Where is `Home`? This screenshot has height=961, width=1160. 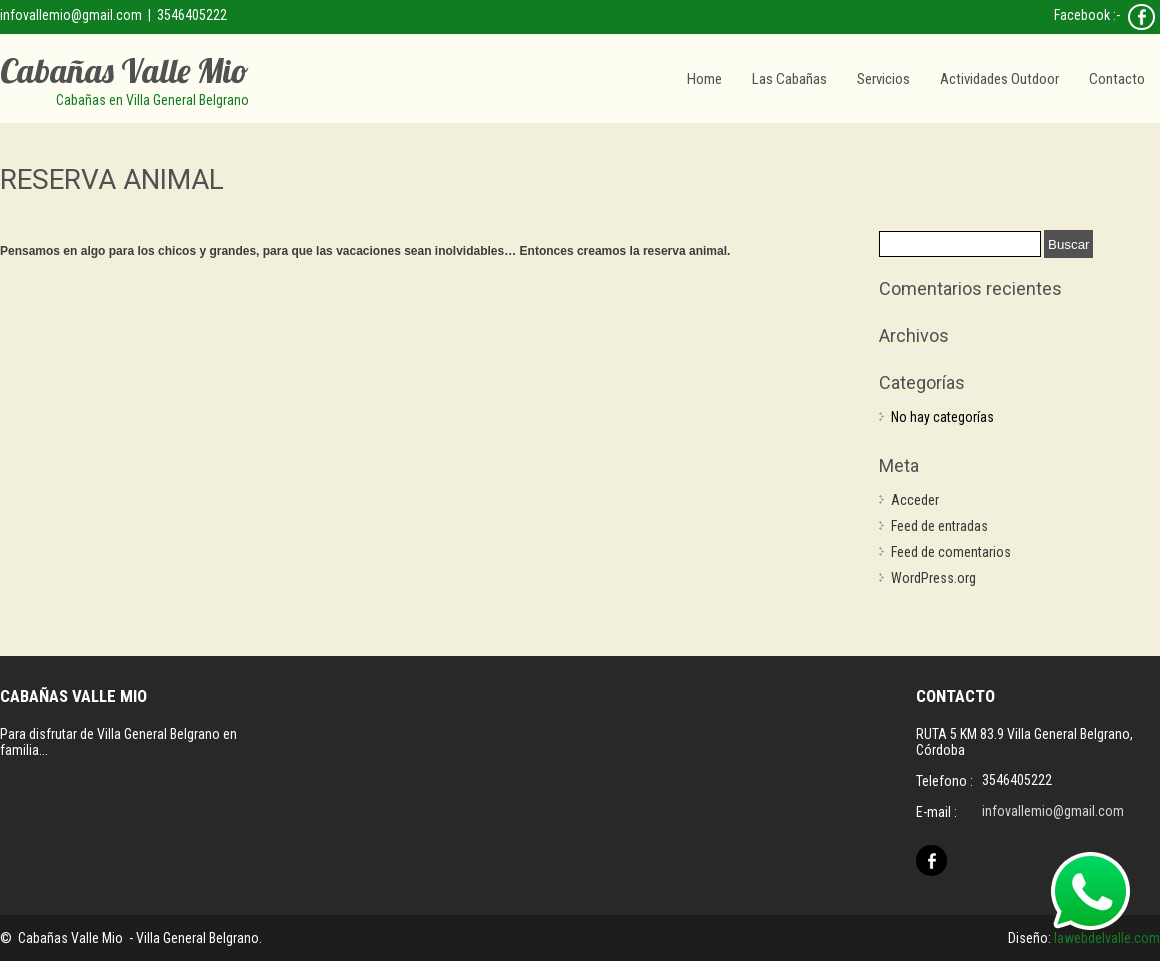
Home is located at coordinates (704, 79).